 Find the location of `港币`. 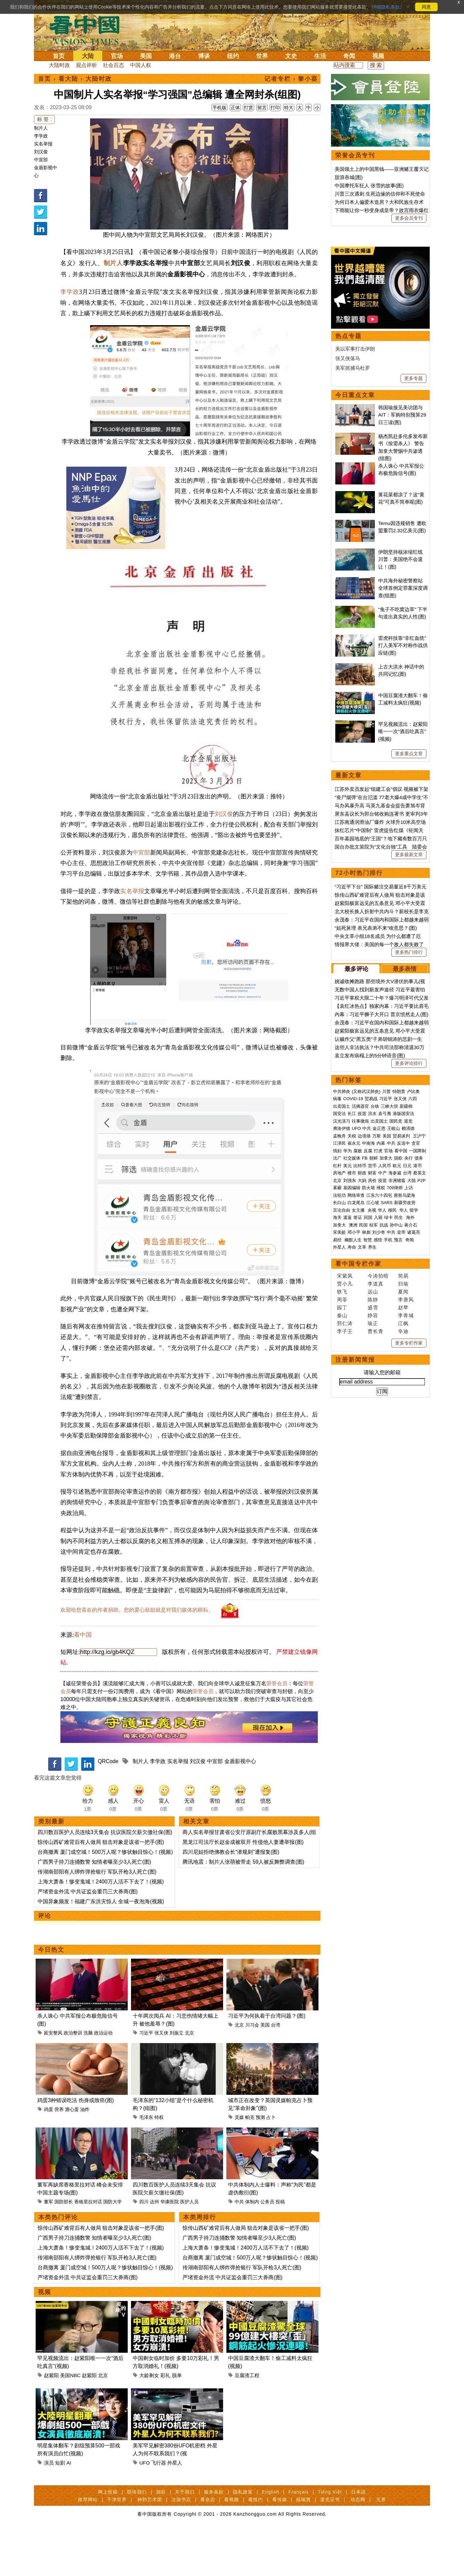

港币 is located at coordinates (417, 1369).